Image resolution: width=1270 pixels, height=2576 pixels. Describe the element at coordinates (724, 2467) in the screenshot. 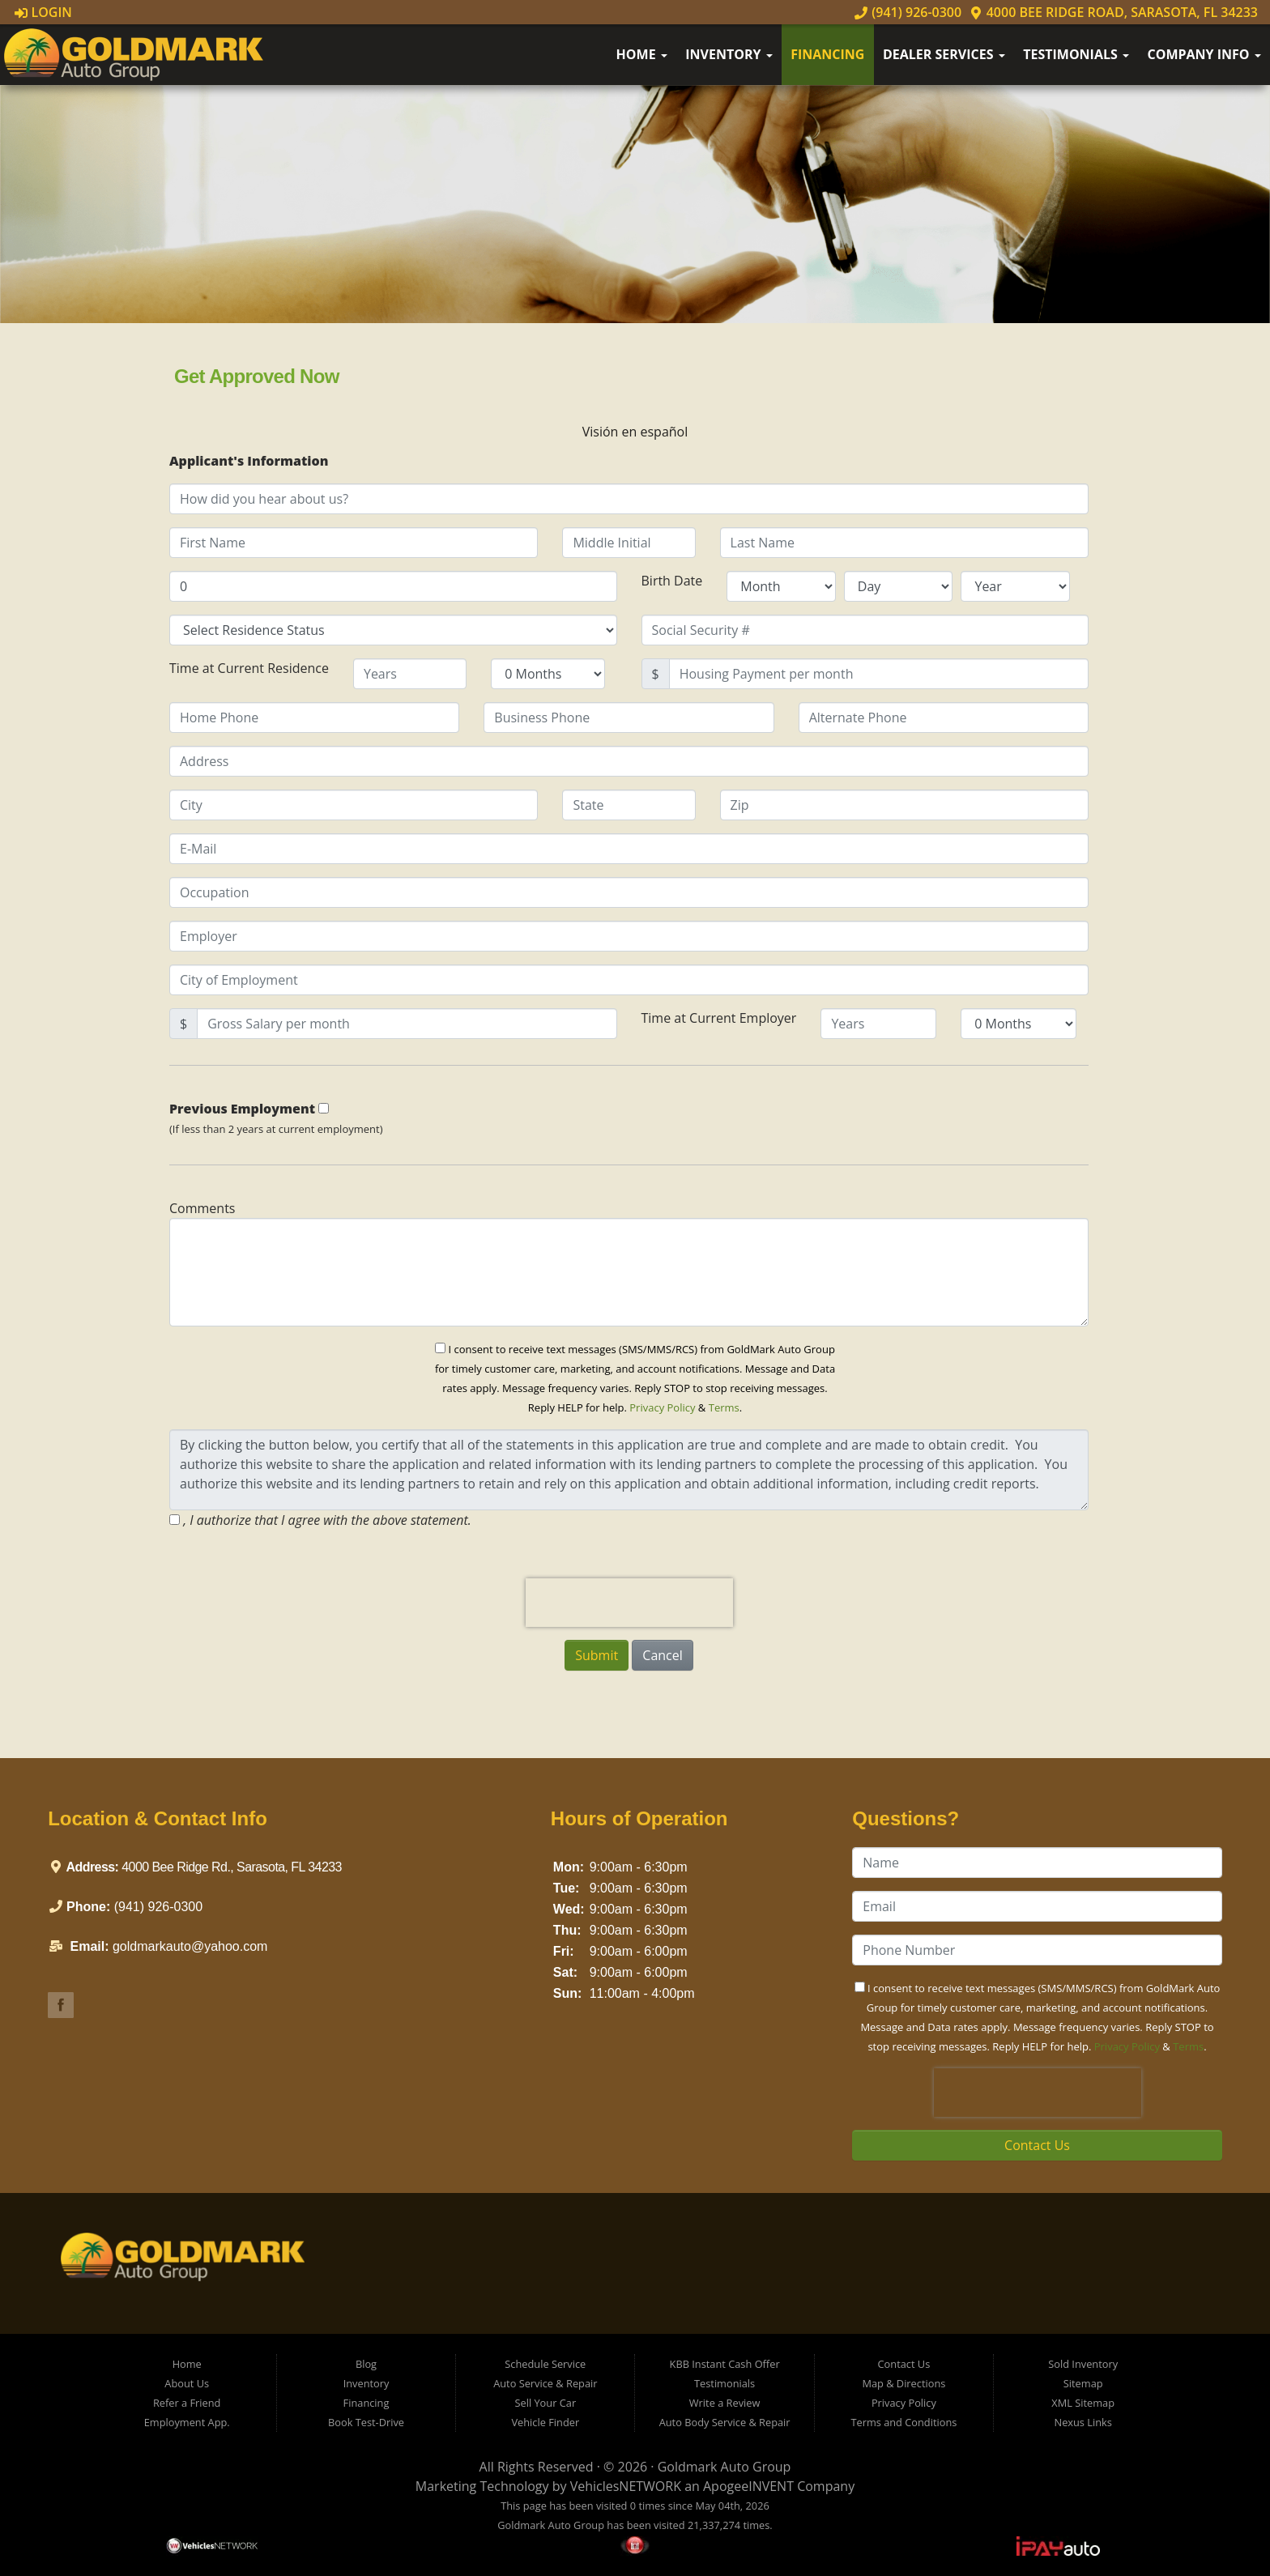

I see `Goldmark Auto Group` at that location.